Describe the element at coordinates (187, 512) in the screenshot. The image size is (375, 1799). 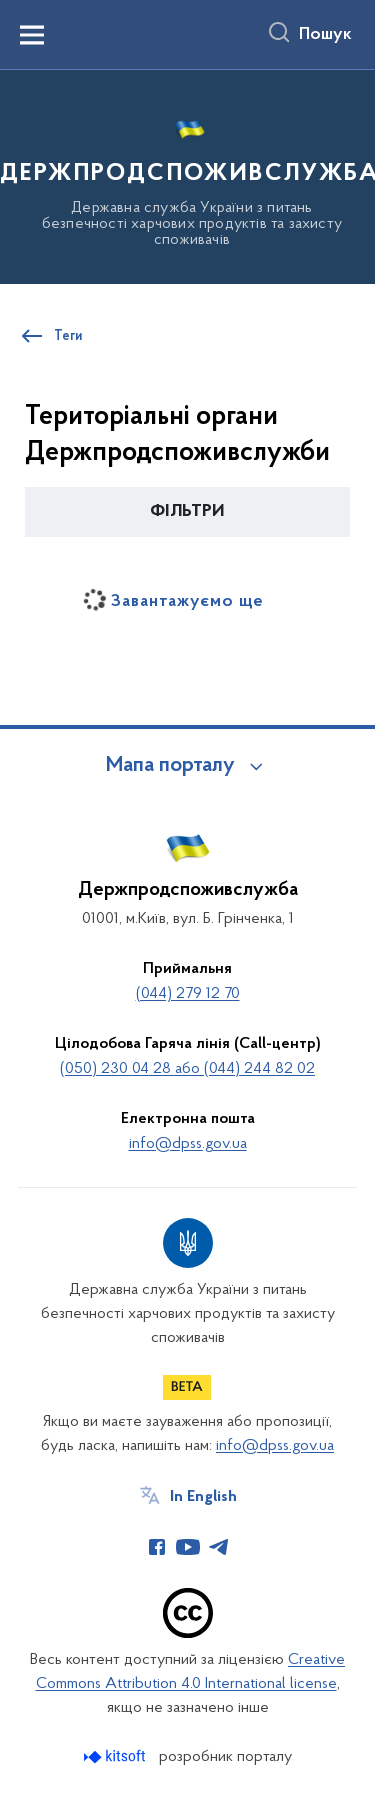
I see `[button]` at that location.